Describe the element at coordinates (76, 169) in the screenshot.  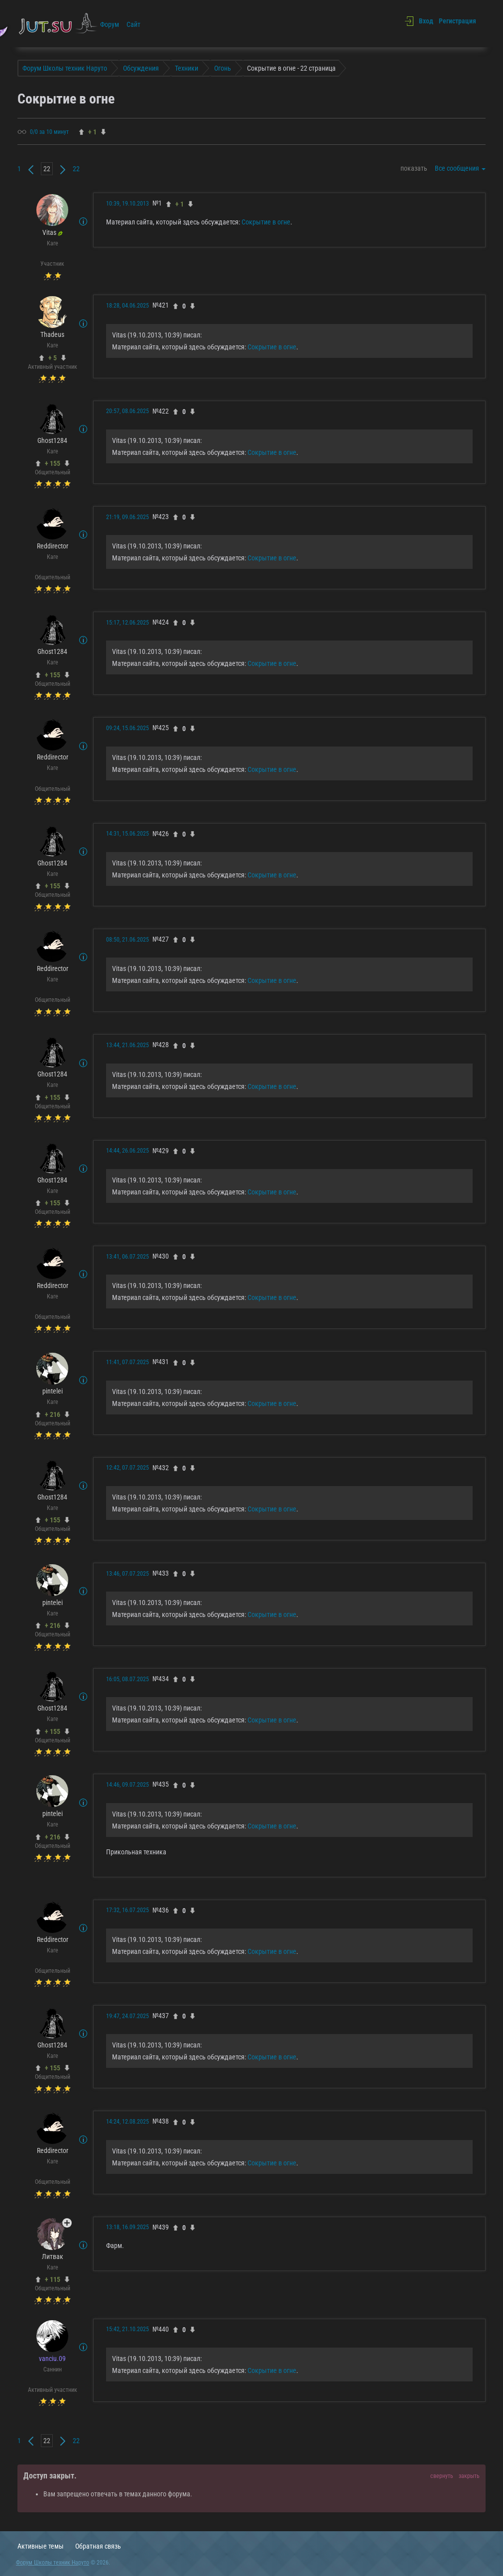
I see `22` at that location.